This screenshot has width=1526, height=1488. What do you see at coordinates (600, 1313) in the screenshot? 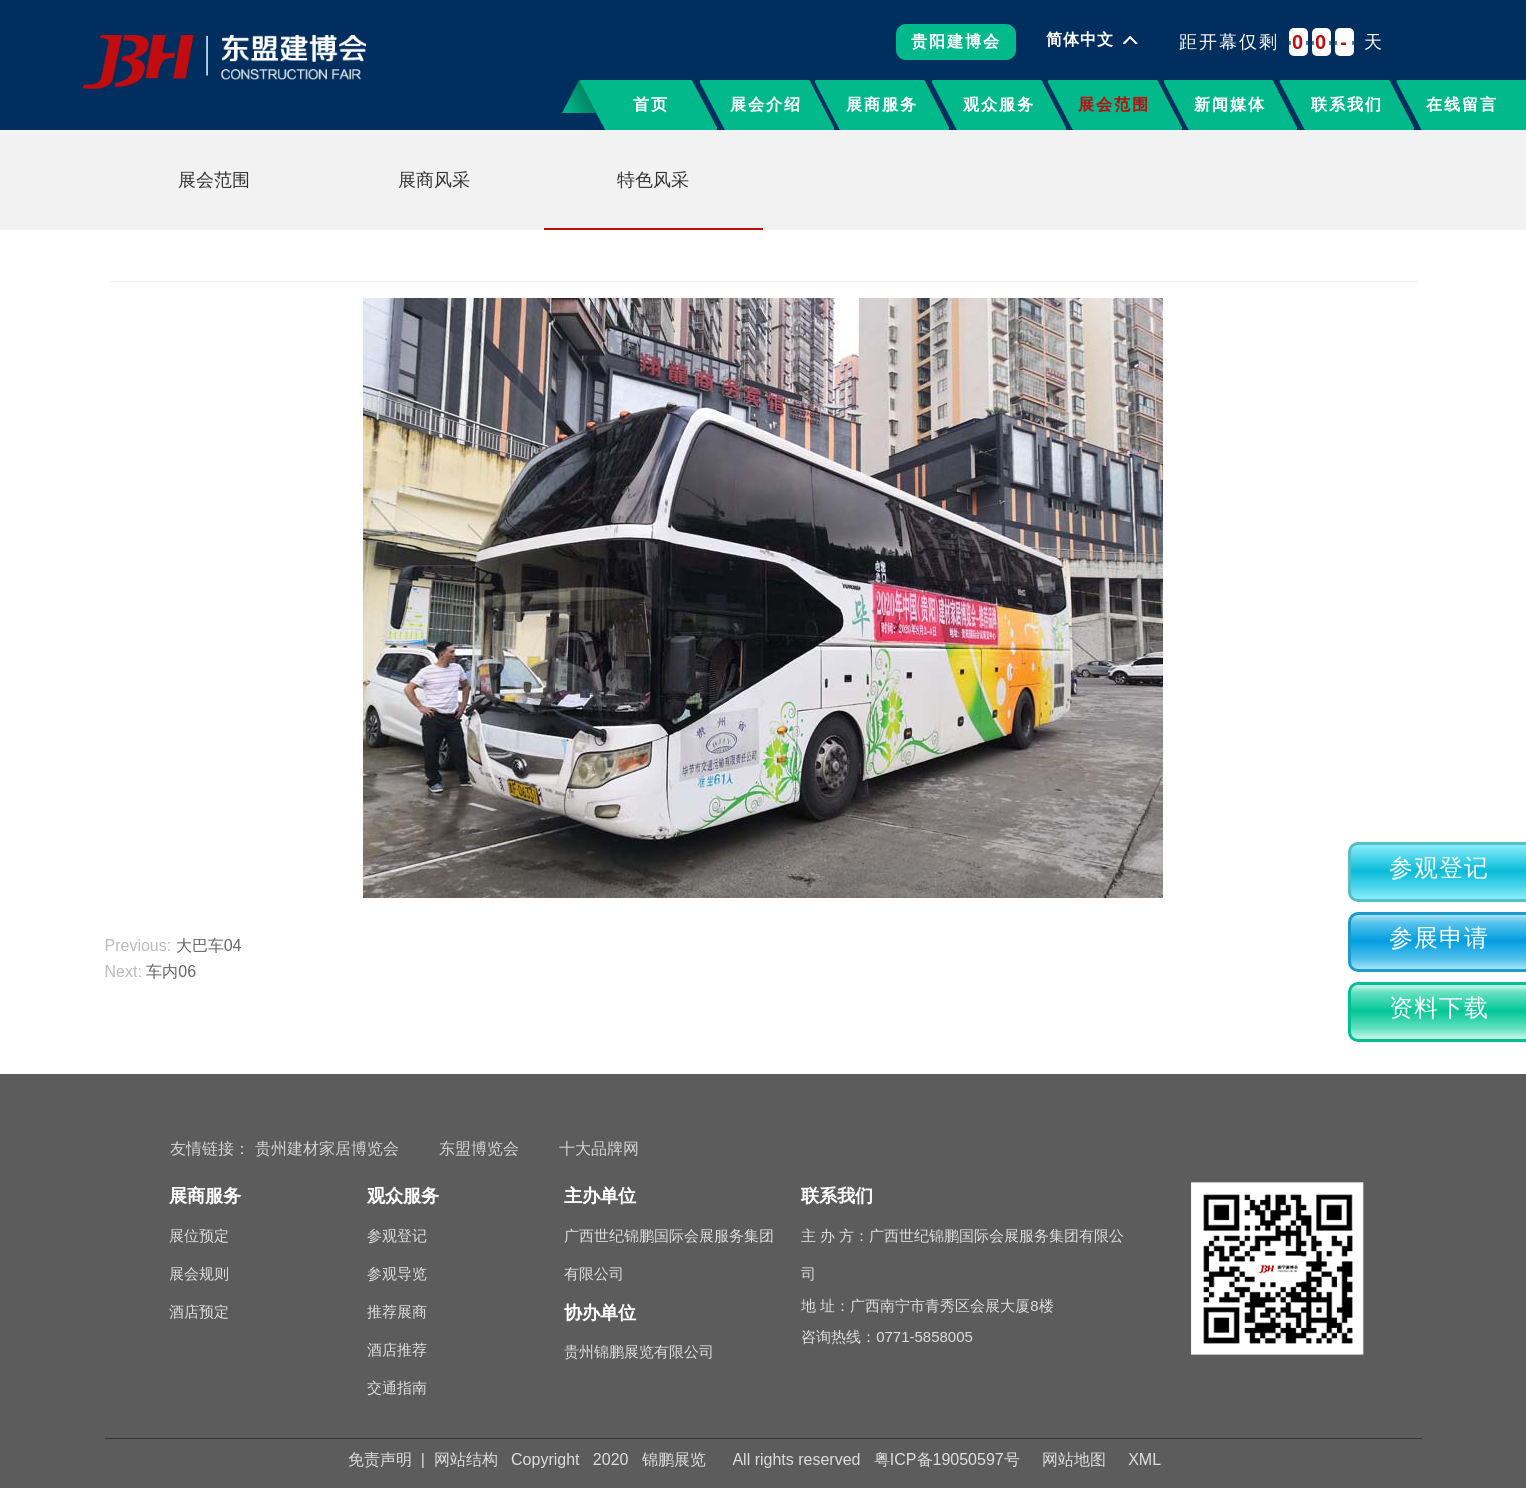
I see `协办单位` at bounding box center [600, 1313].